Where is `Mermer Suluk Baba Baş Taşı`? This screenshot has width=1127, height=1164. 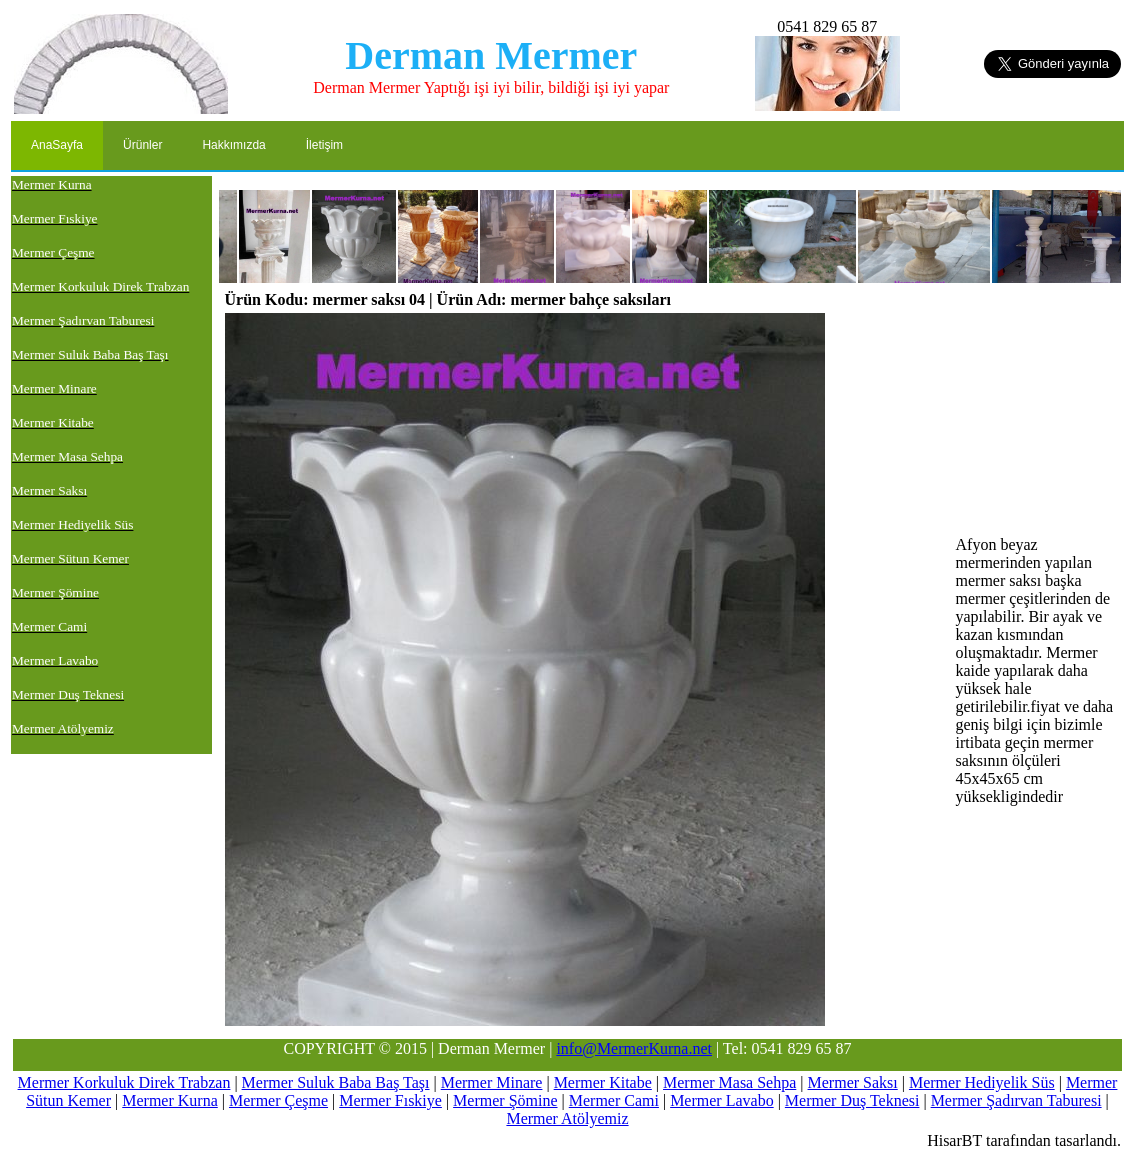
Mermer Suluk Baba Baş Taşı is located at coordinates (336, 1082).